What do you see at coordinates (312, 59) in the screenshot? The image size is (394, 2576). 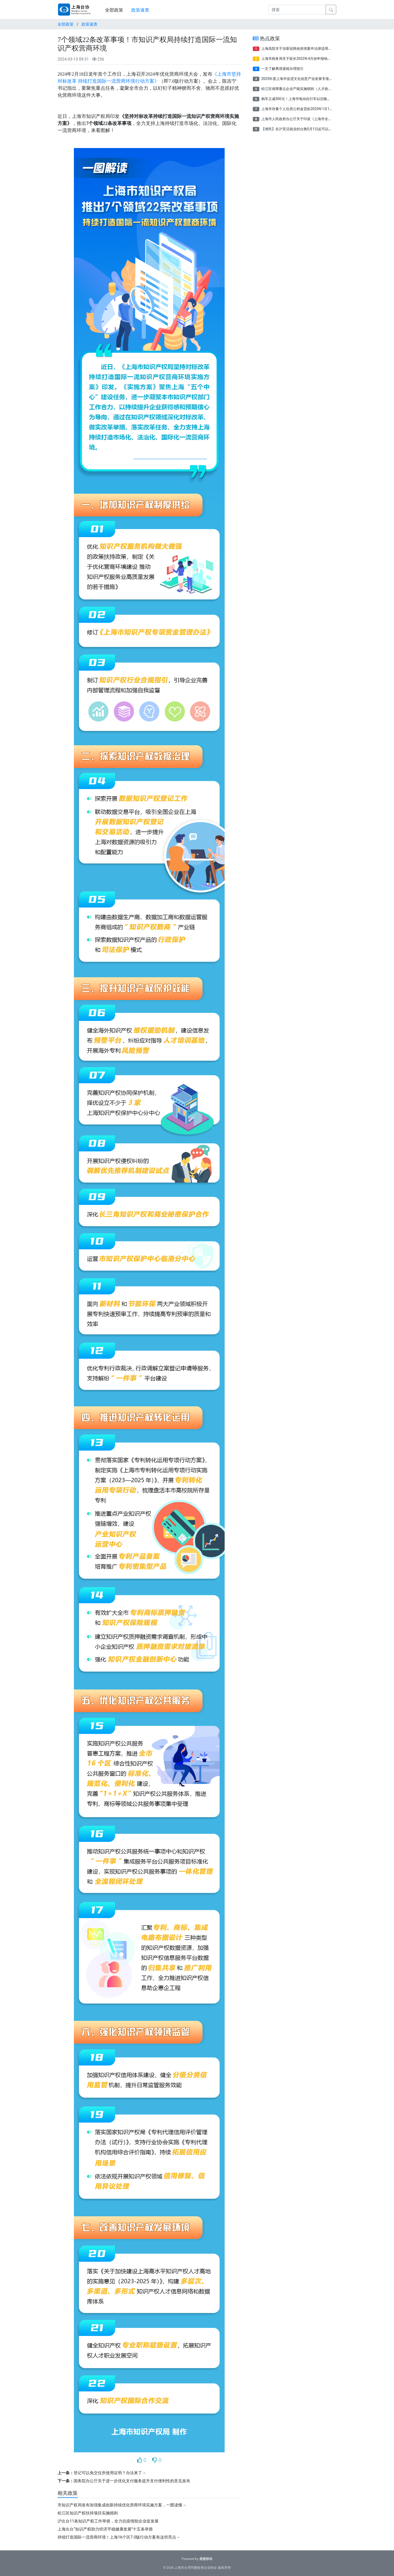 I see `上海市税务局关于延长2022年4月份申报纳税期限有关事项的通告` at bounding box center [312, 59].